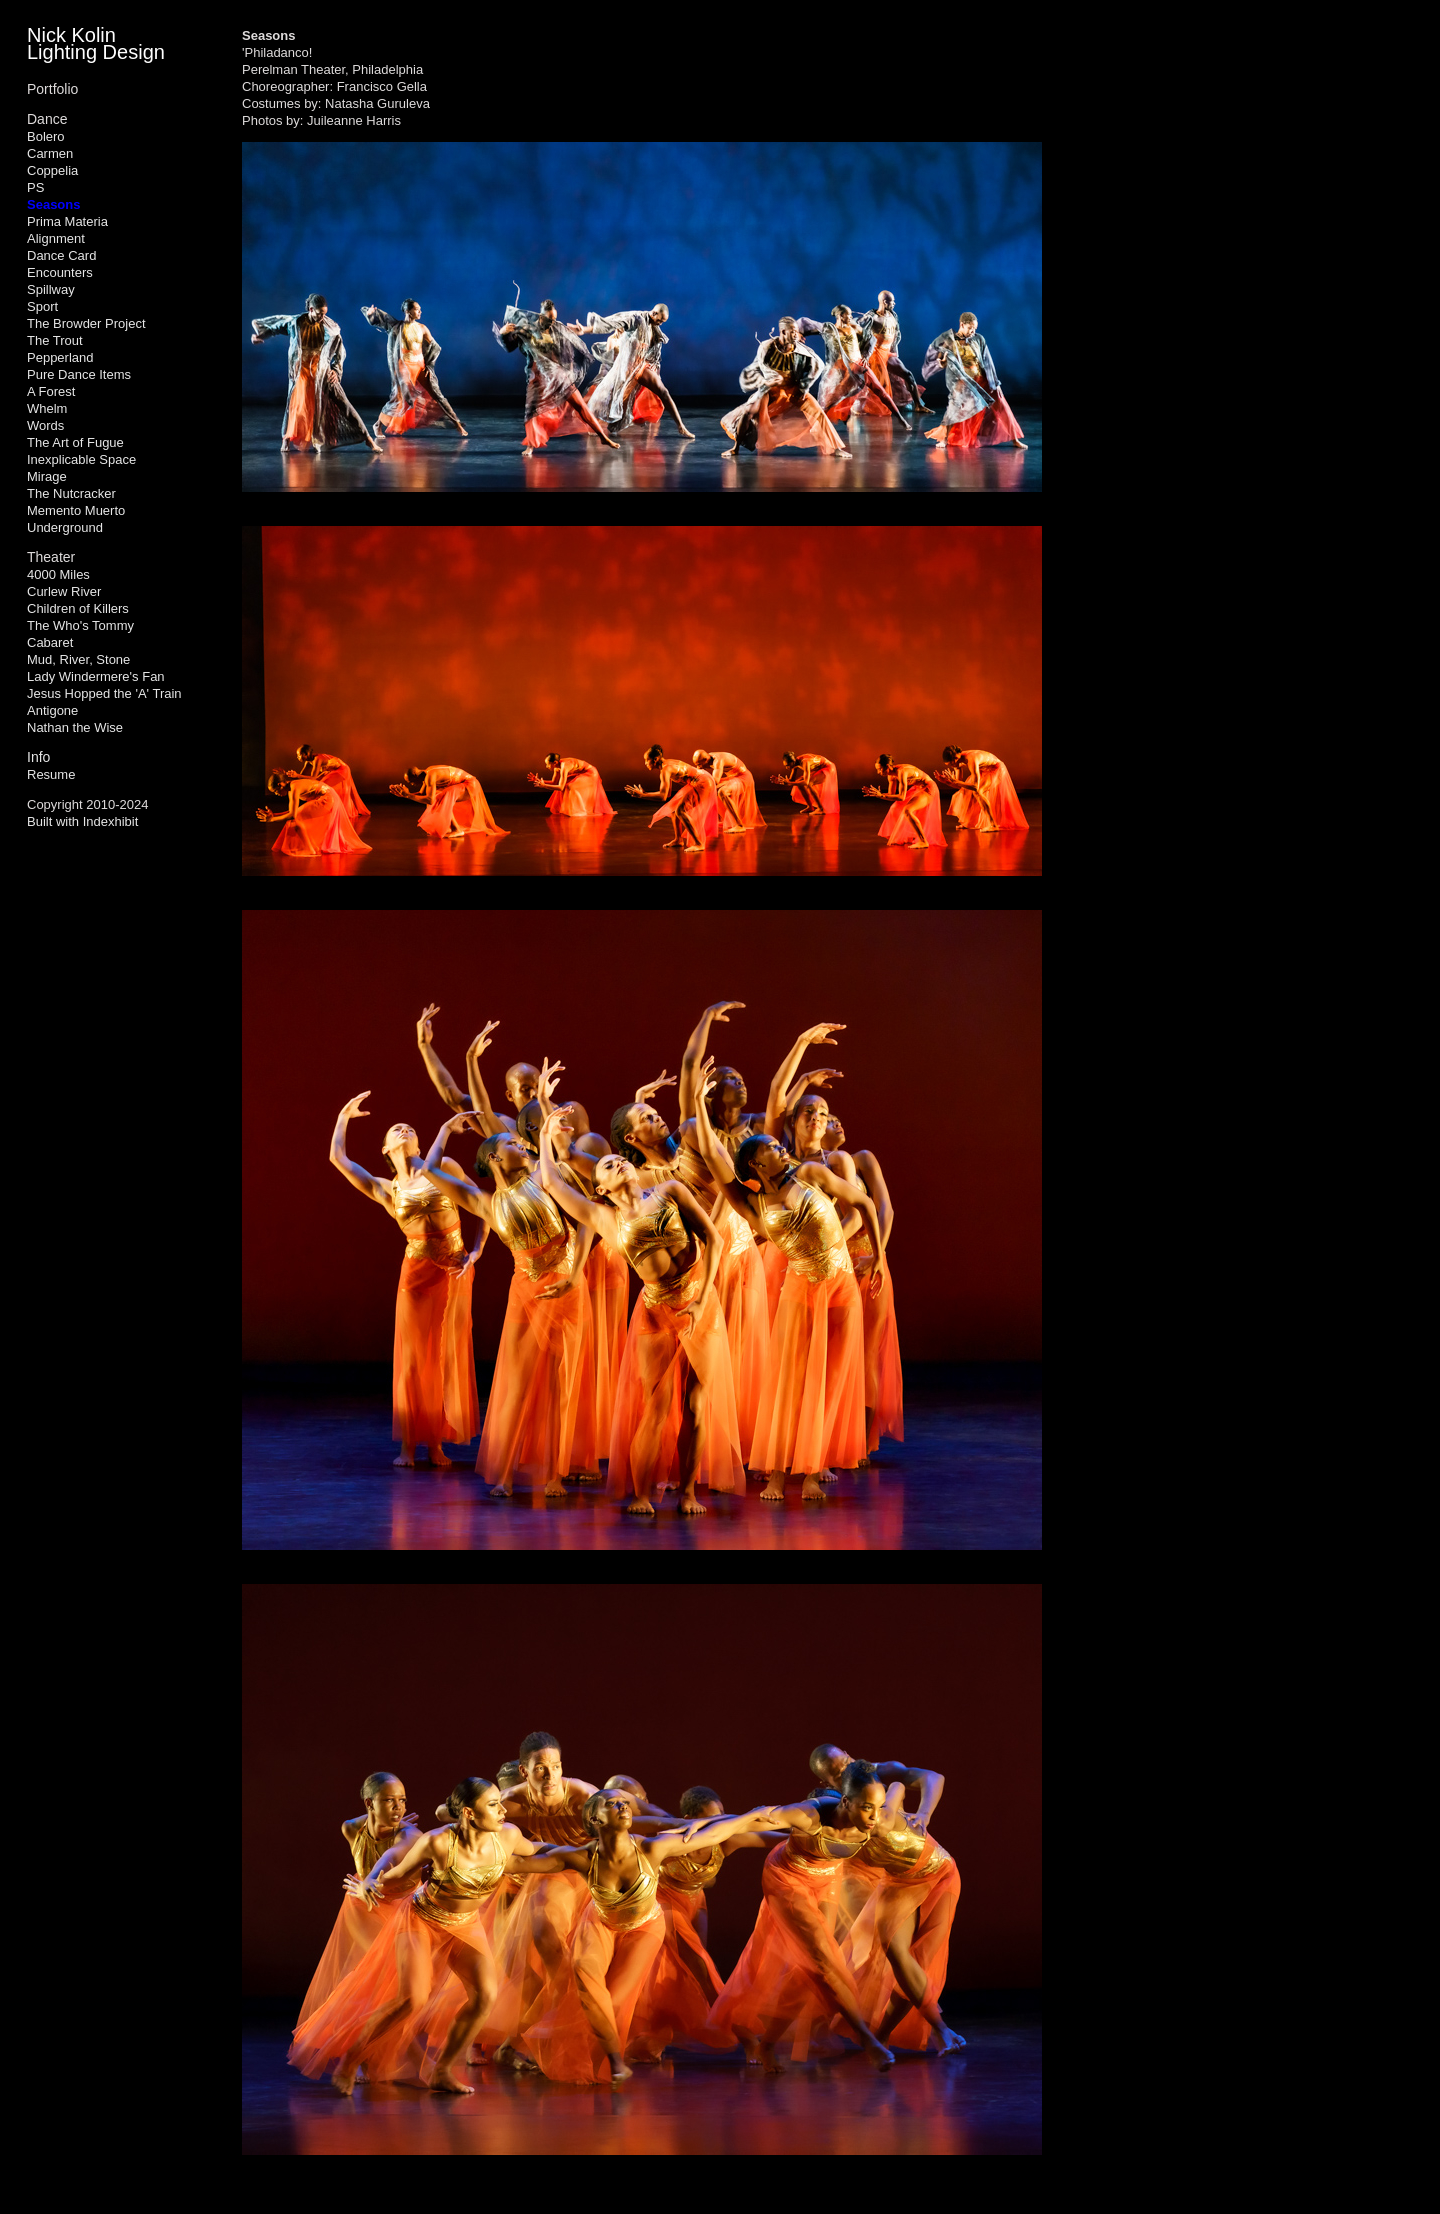  Describe the element at coordinates (50, 153) in the screenshot. I see `Carmen` at that location.